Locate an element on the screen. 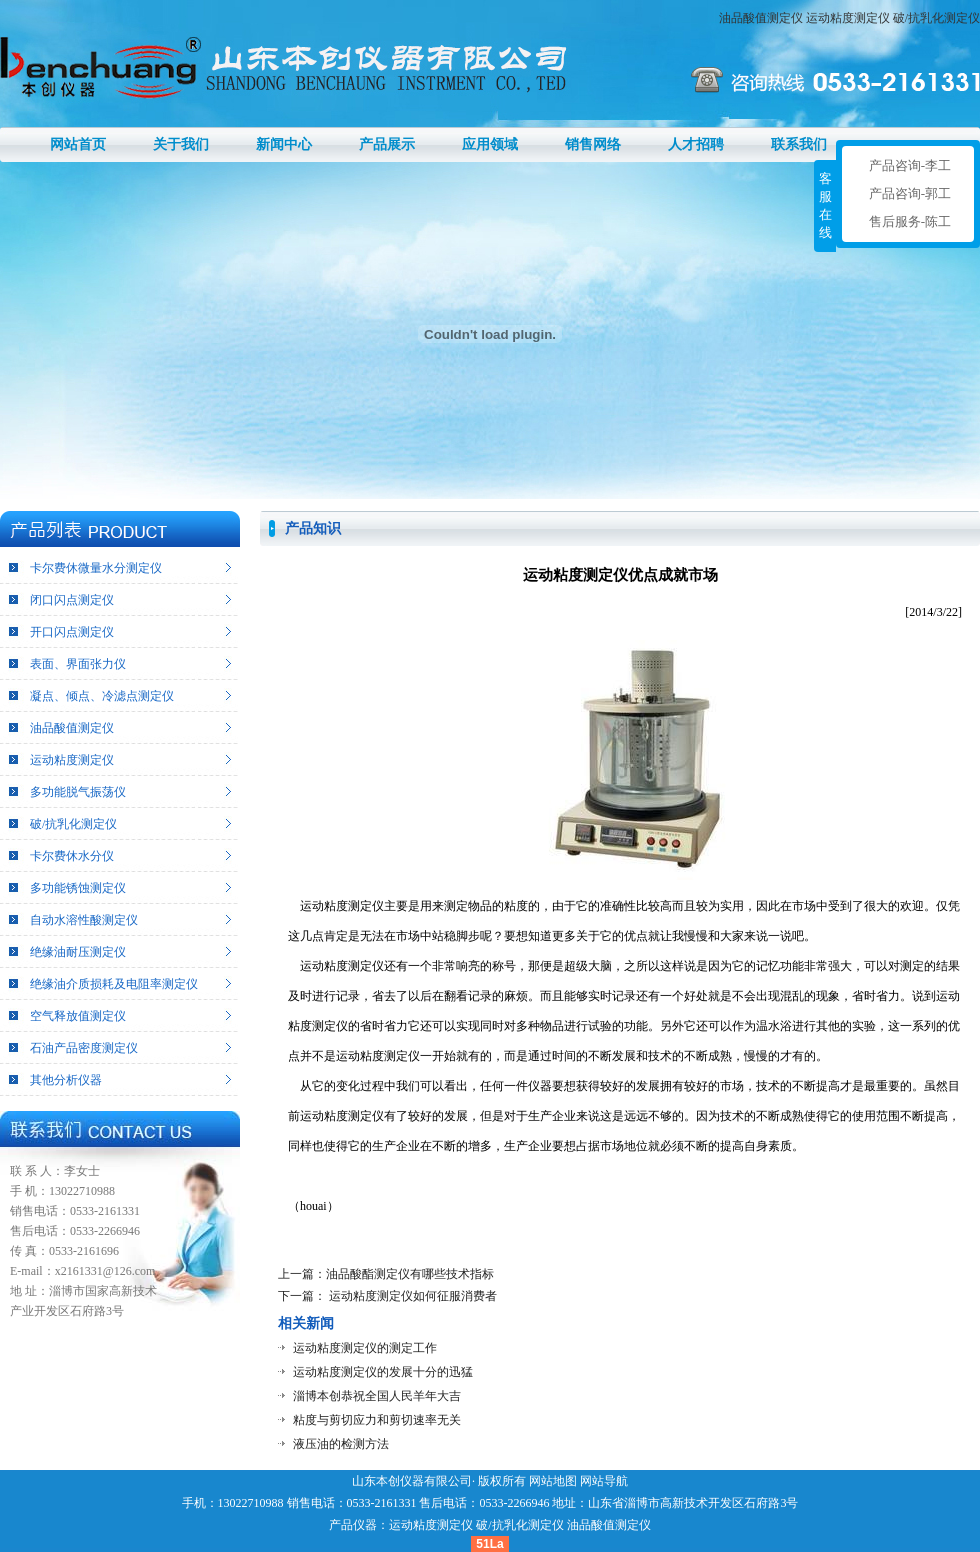  其他分析仪器 is located at coordinates (66, 1080).